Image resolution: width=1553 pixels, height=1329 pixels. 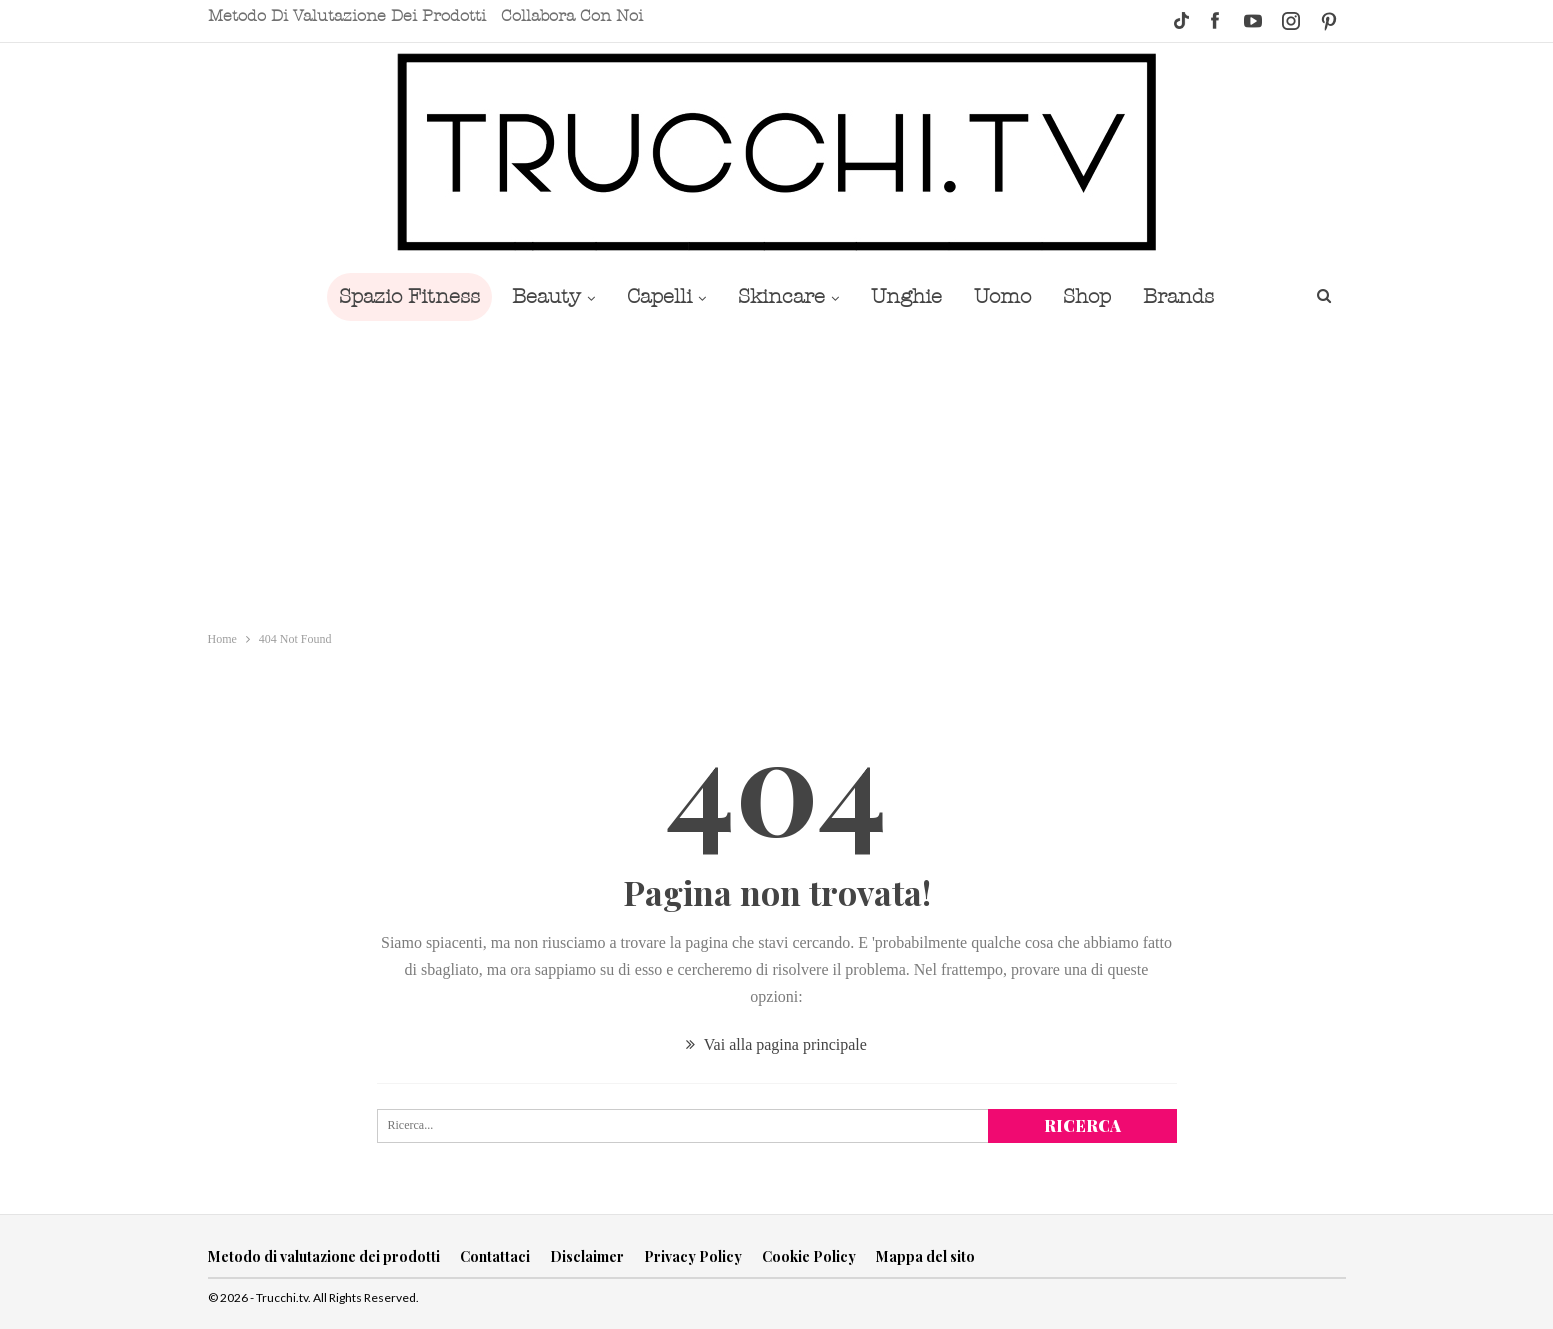 What do you see at coordinates (495, 1256) in the screenshot?
I see `Contattaci` at bounding box center [495, 1256].